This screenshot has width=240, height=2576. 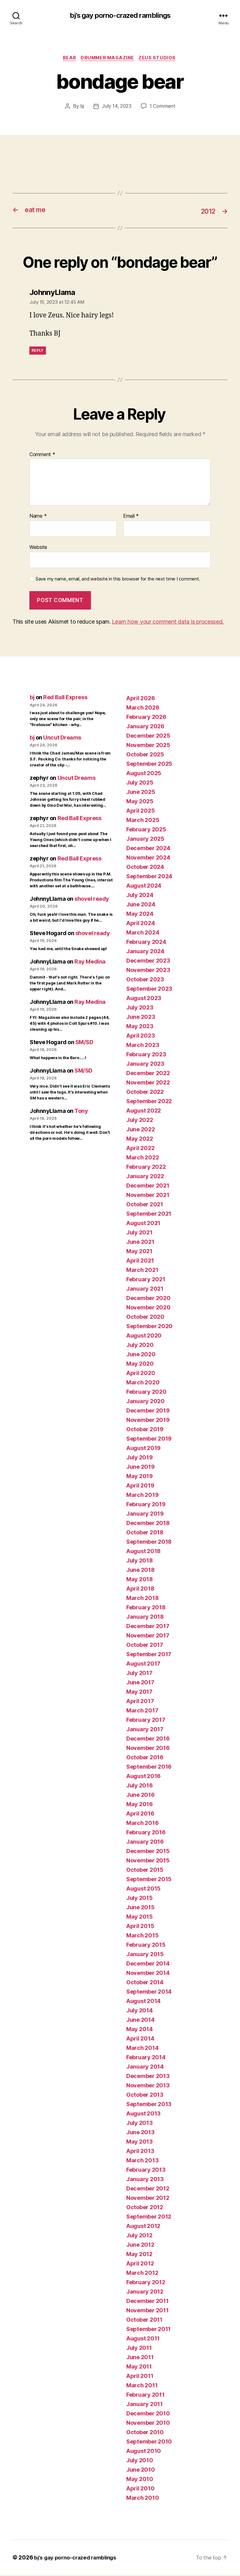 What do you see at coordinates (139, 914) in the screenshot?
I see `May 2024` at bounding box center [139, 914].